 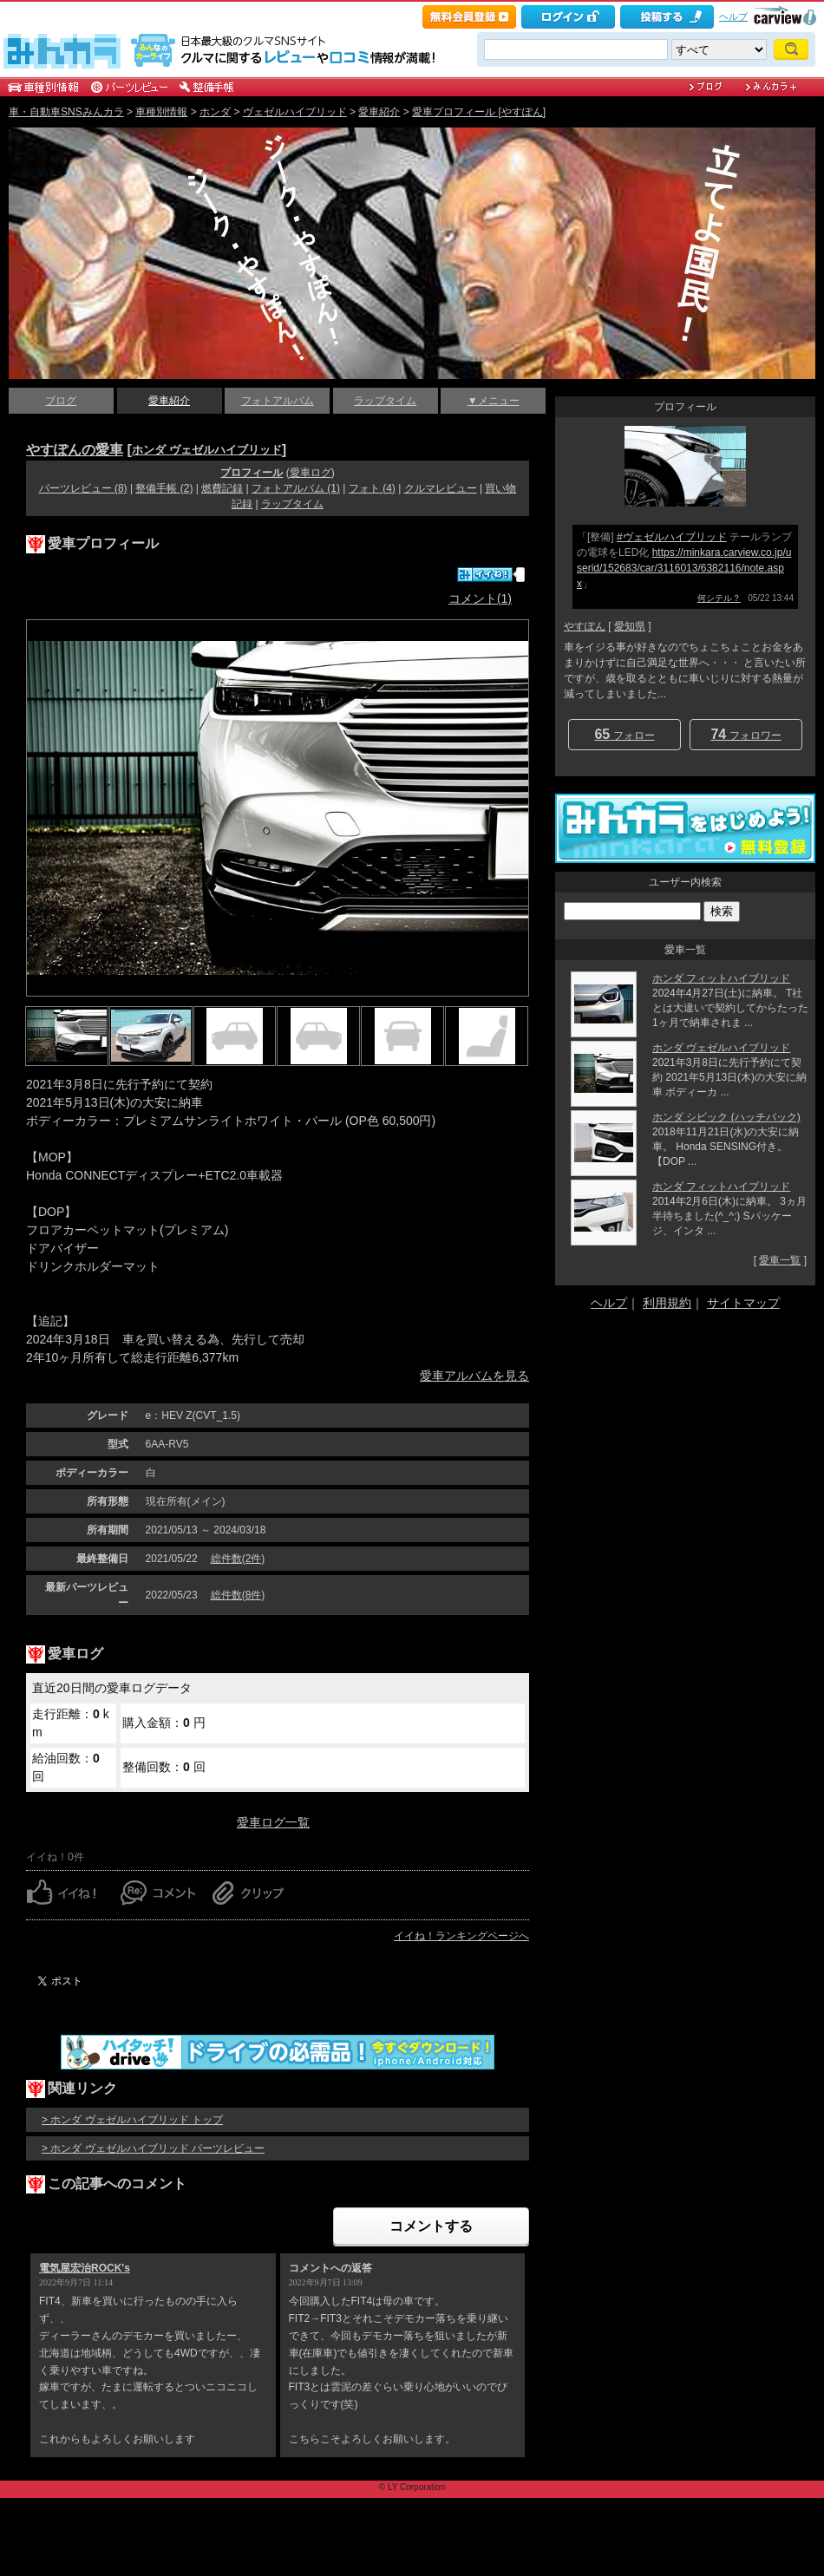 What do you see at coordinates (164, 488) in the screenshot?
I see `整備手帳 (2)` at bounding box center [164, 488].